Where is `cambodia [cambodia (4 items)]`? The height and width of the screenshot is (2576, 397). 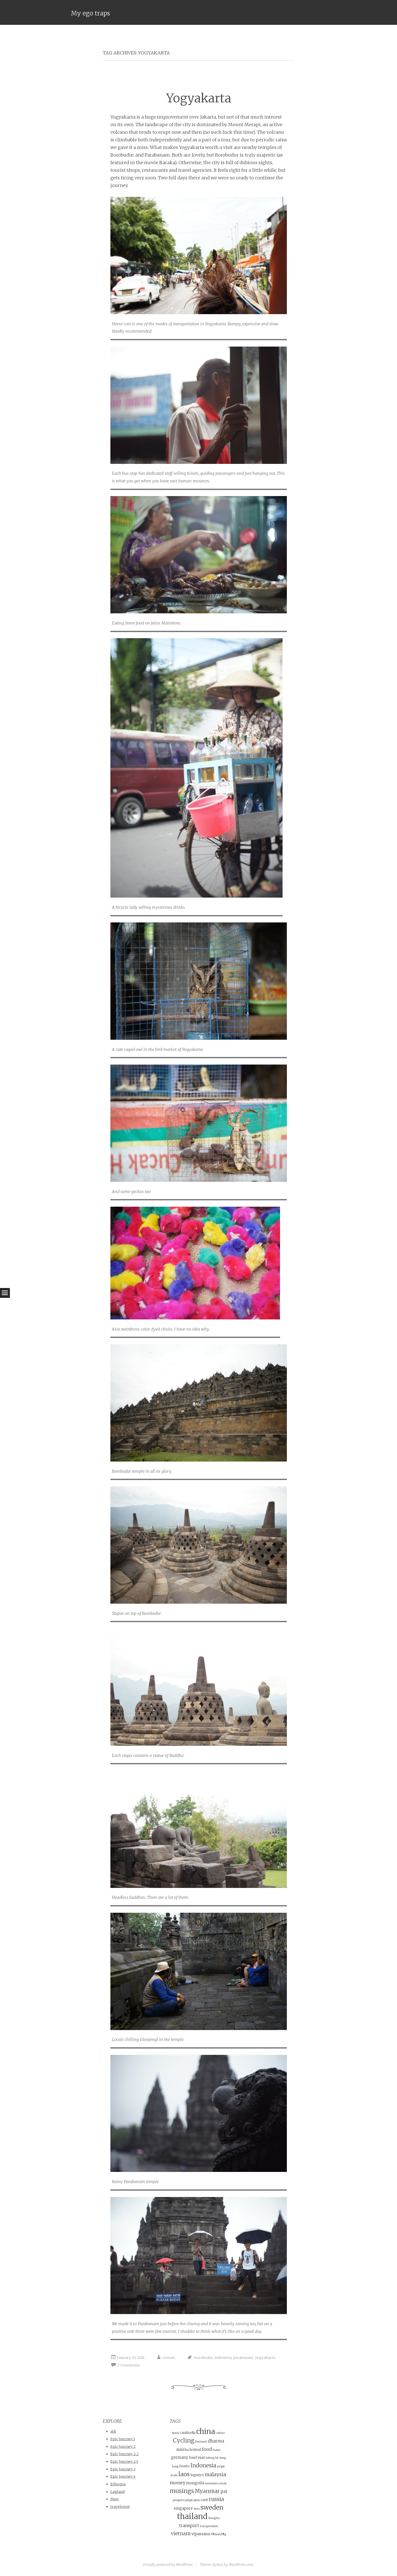
cambodia [cambodia (4 items)] is located at coordinates (187, 2433).